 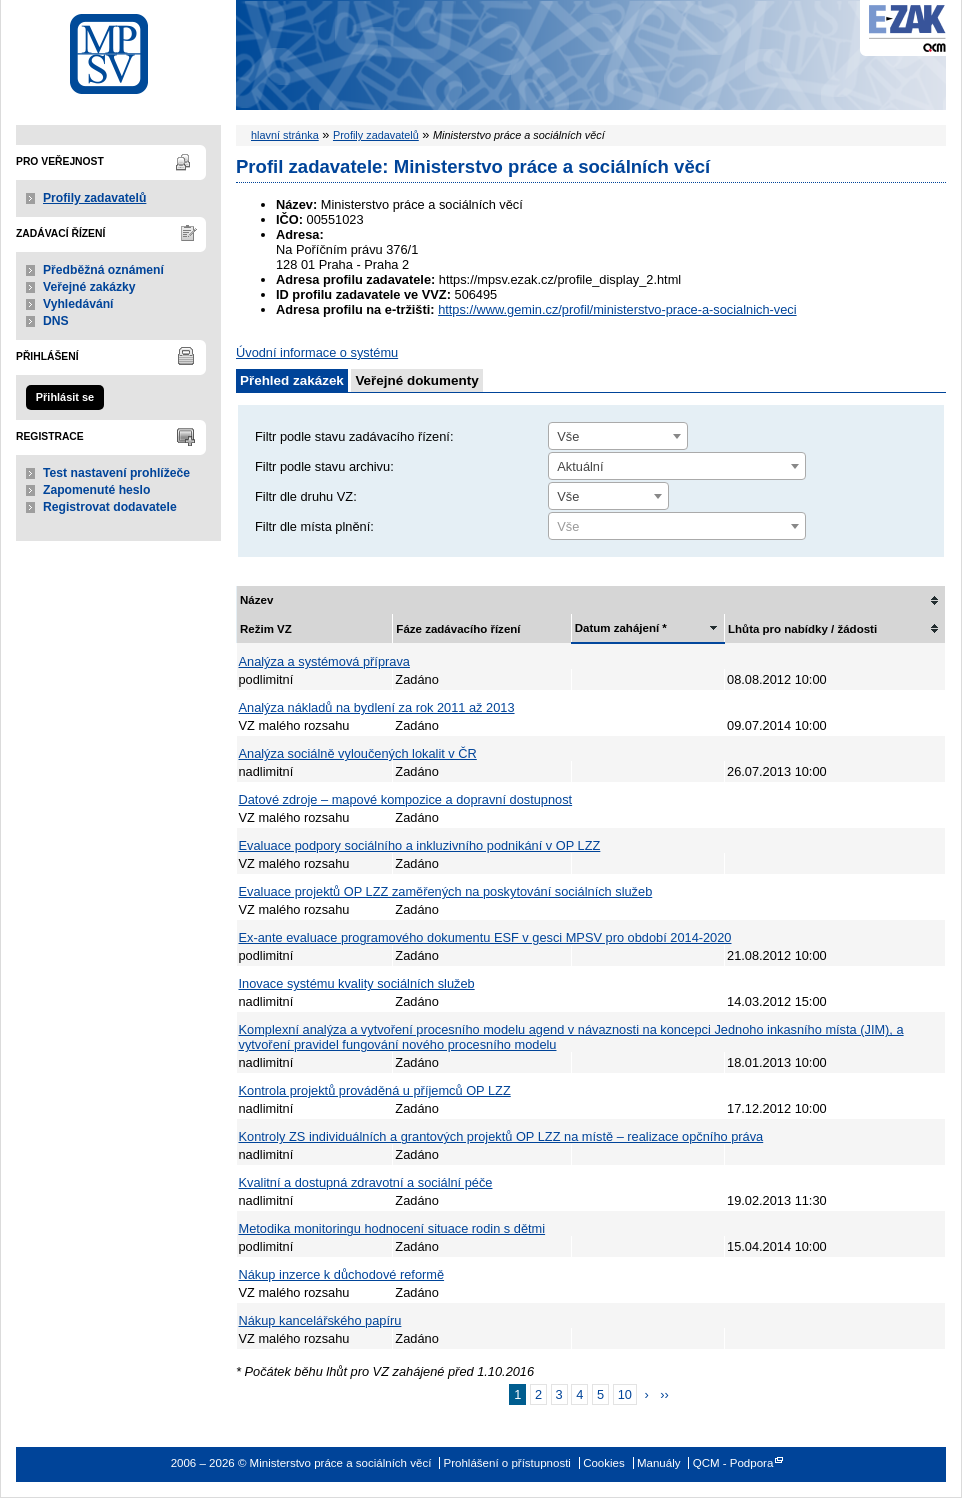 What do you see at coordinates (604, 1463) in the screenshot?
I see `Cookies` at bounding box center [604, 1463].